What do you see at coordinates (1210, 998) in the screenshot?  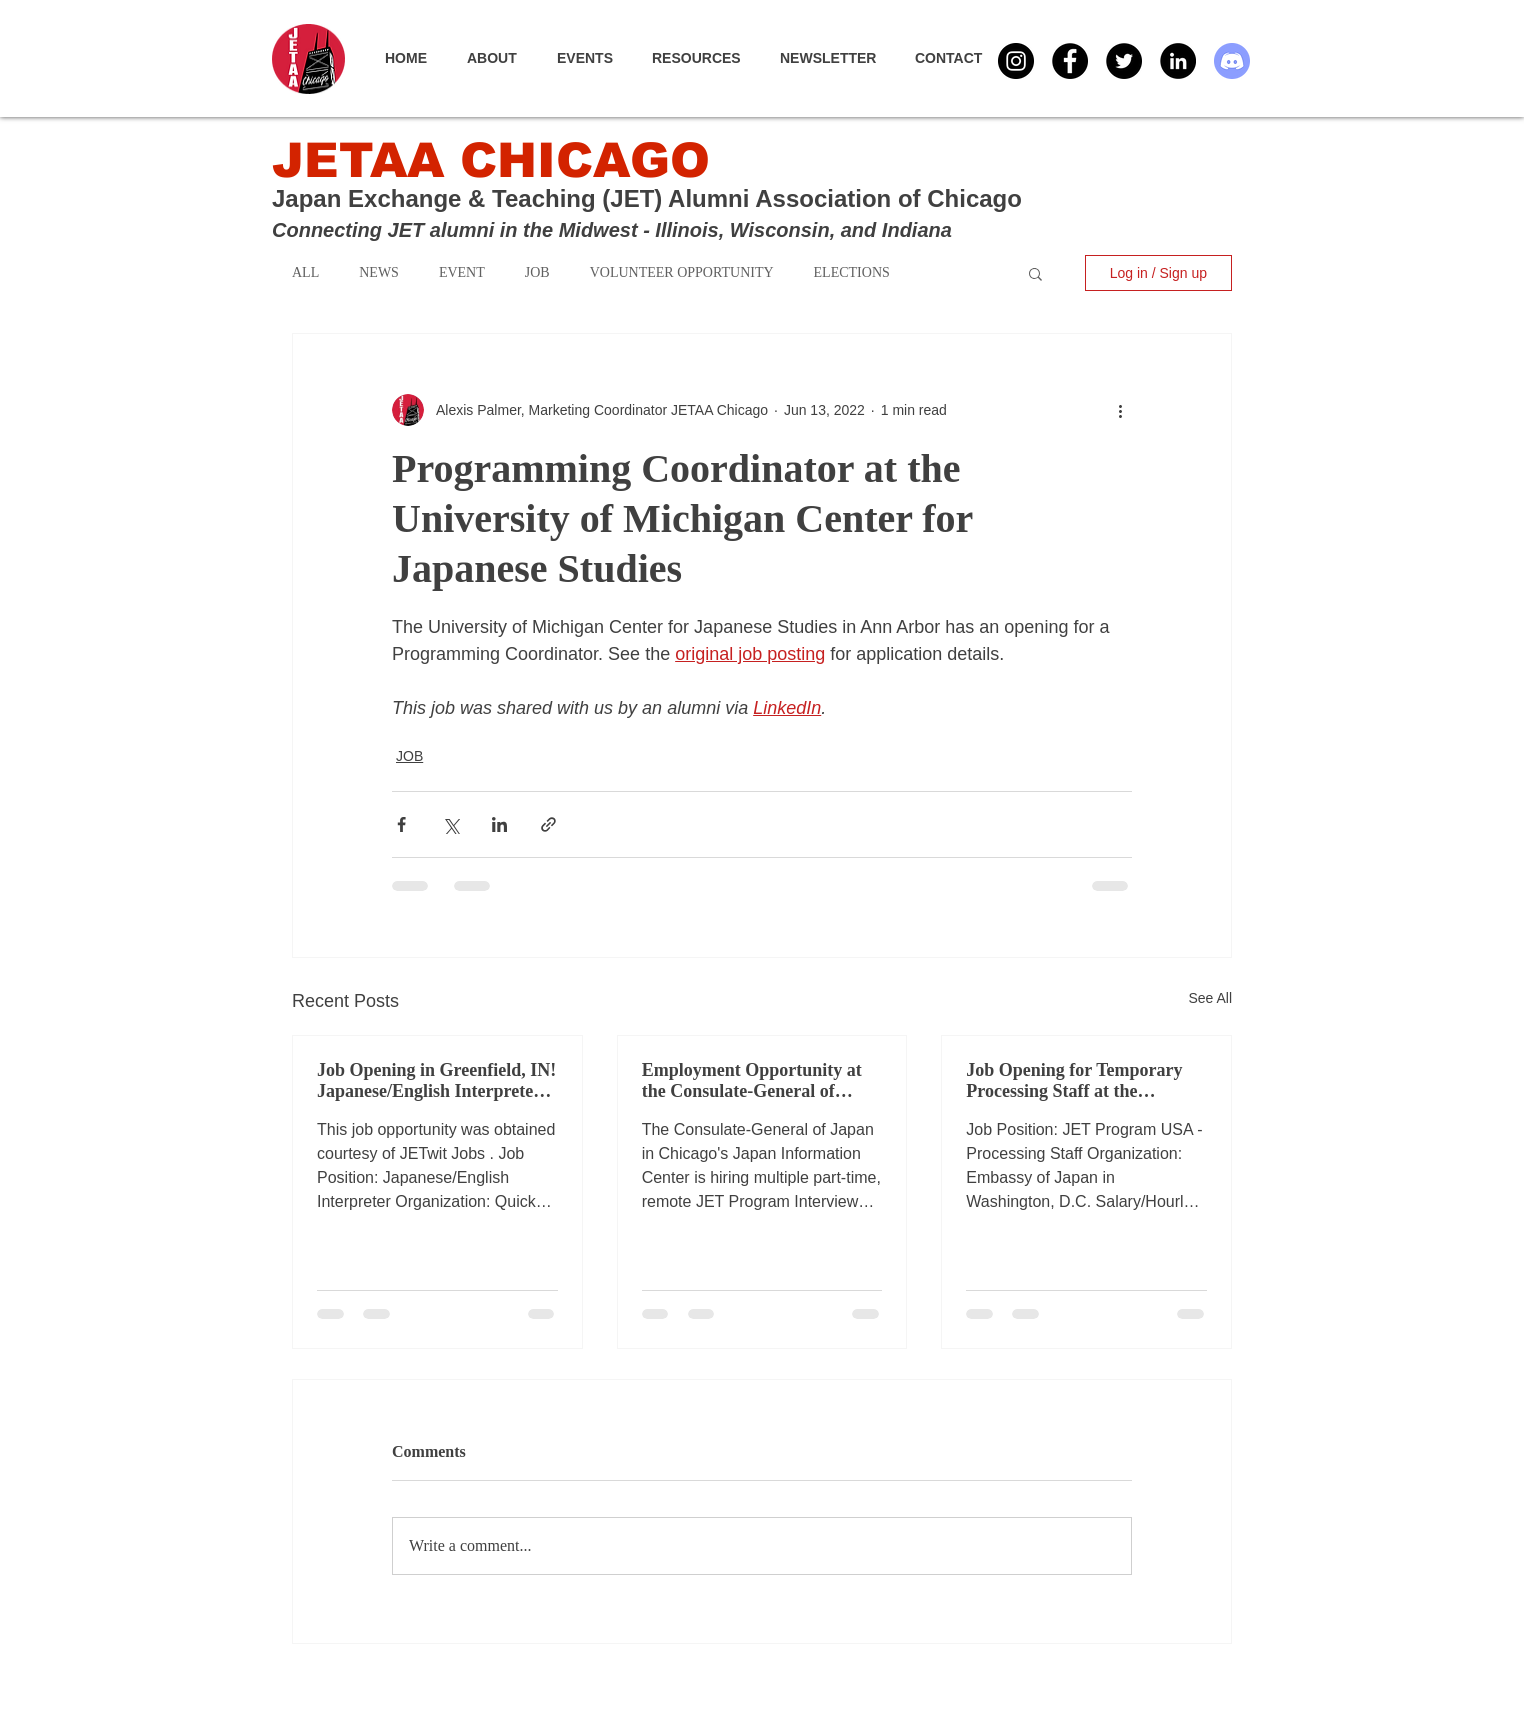 I see `See All` at bounding box center [1210, 998].